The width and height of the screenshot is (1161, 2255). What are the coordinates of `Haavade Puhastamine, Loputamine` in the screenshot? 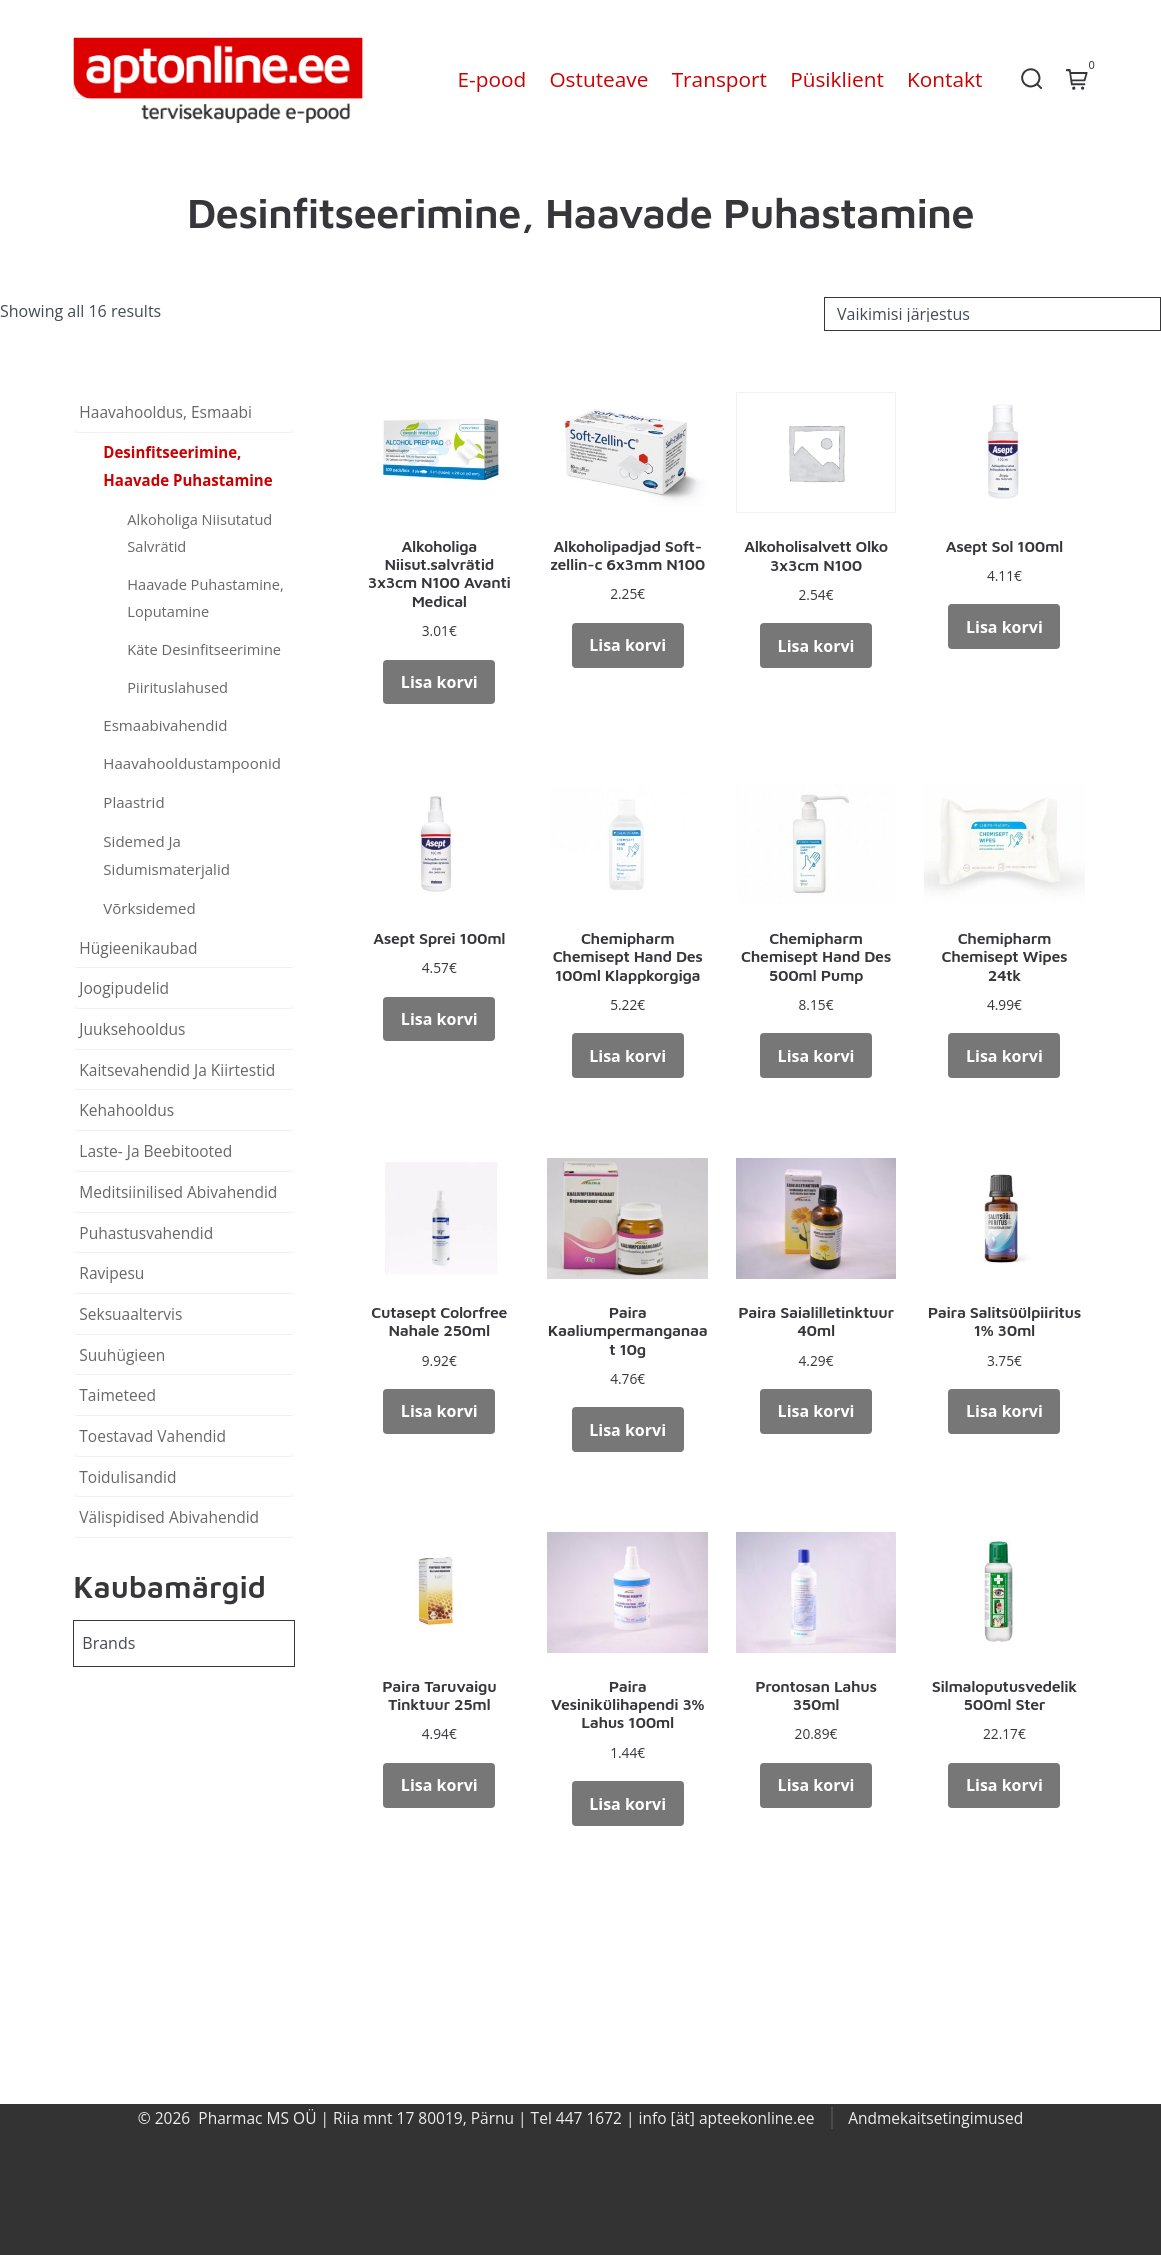 It's located at (205, 597).